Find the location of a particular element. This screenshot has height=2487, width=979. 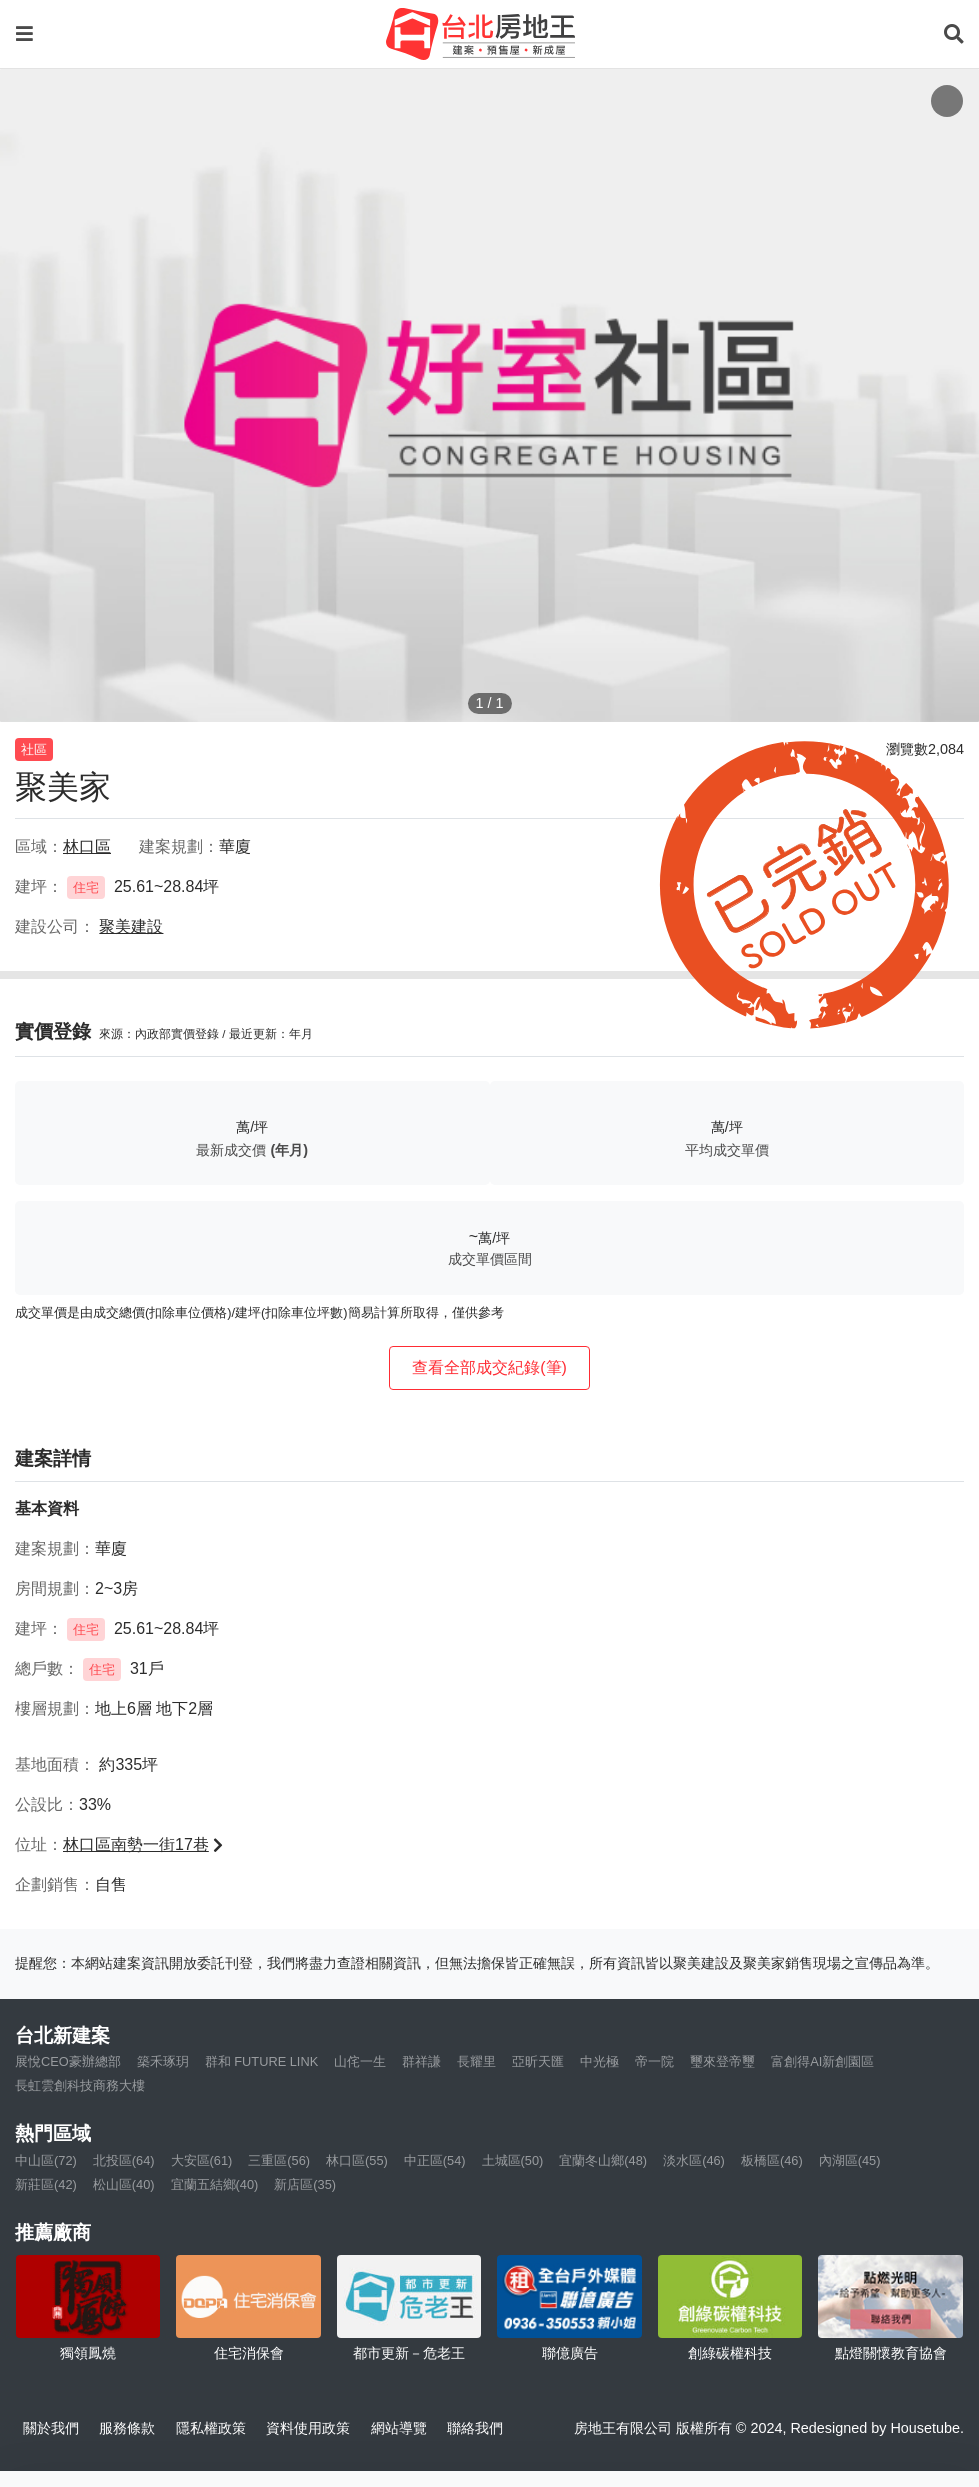

網站導覽 is located at coordinates (399, 2428).